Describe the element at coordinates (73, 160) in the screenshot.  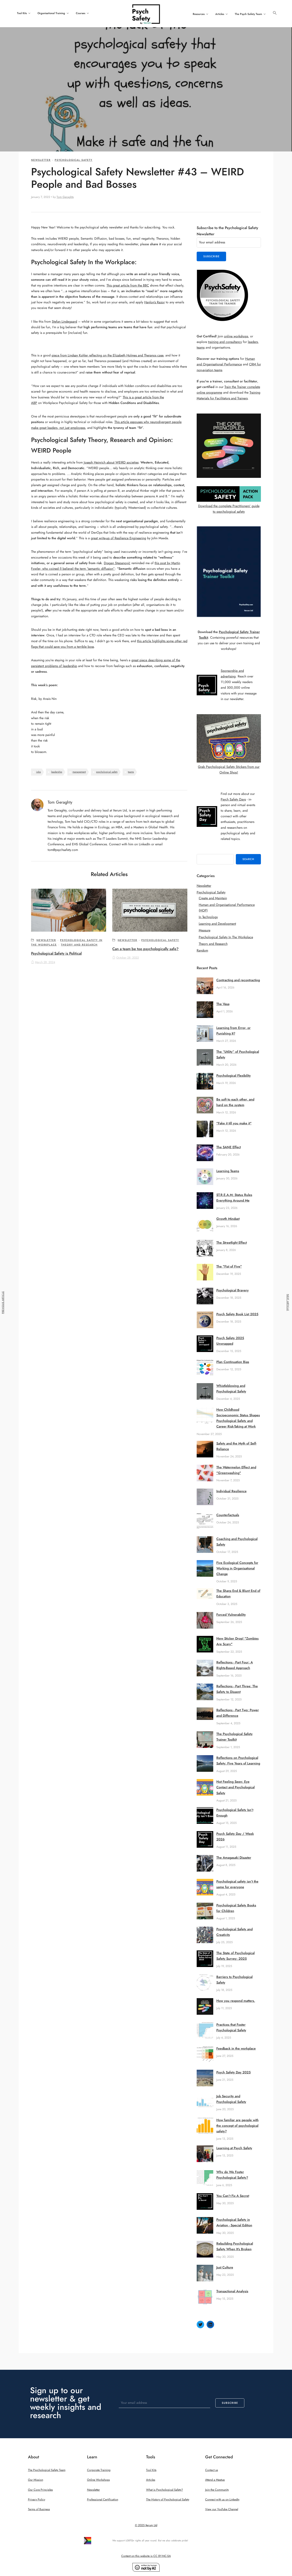
I see `Psychological Safety` at that location.